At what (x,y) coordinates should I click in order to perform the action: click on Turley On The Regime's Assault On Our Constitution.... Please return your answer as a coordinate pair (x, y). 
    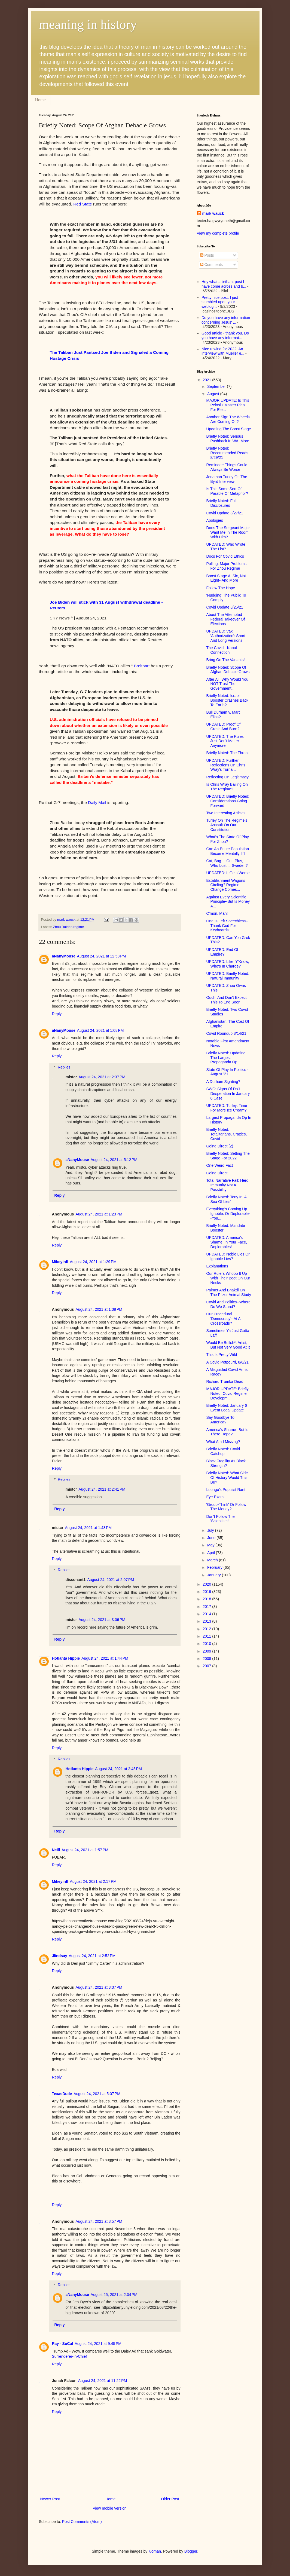
    Looking at the image, I should click on (226, 825).